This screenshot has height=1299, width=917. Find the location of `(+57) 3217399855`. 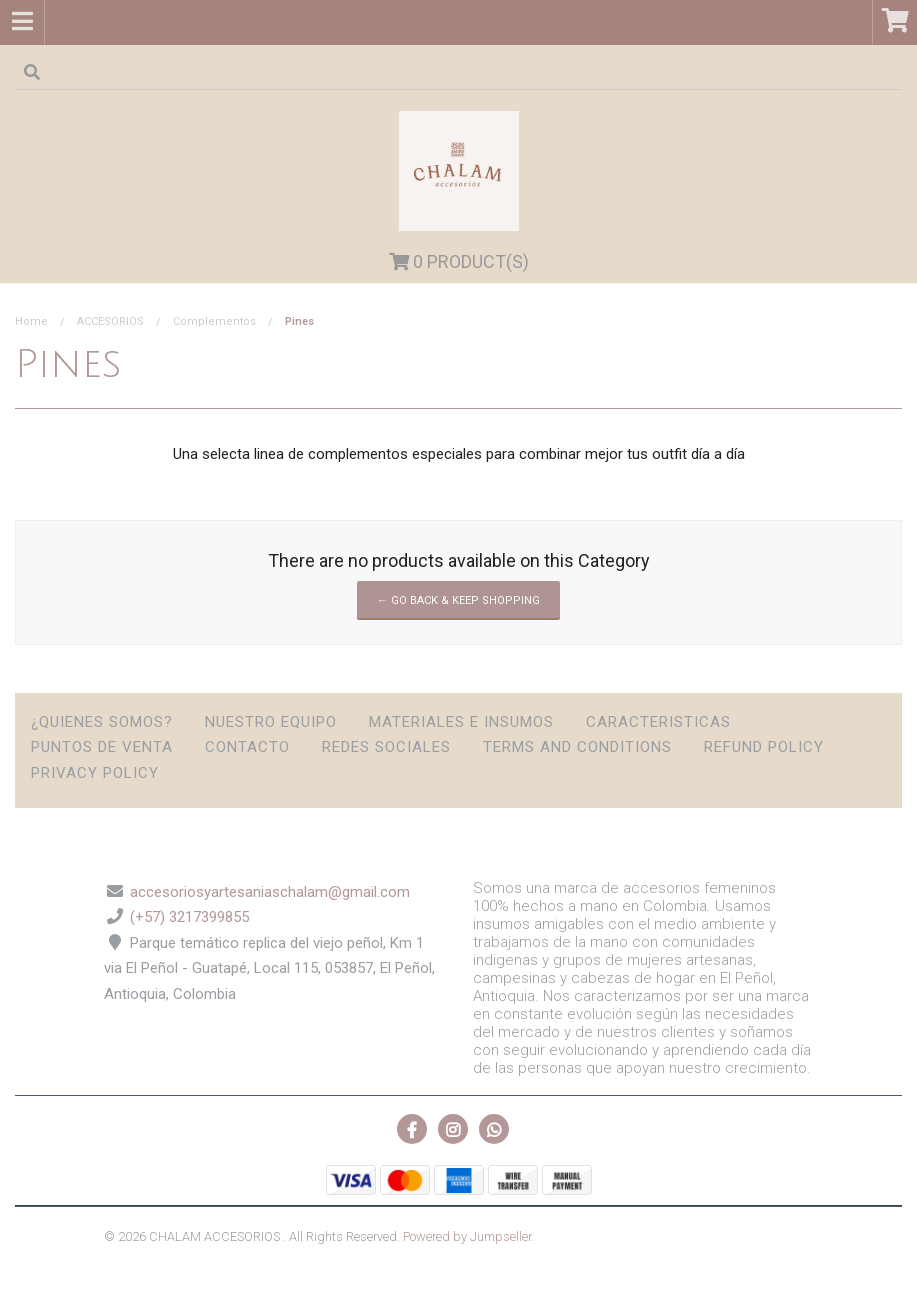

(+57) 3217399855 is located at coordinates (189, 917).